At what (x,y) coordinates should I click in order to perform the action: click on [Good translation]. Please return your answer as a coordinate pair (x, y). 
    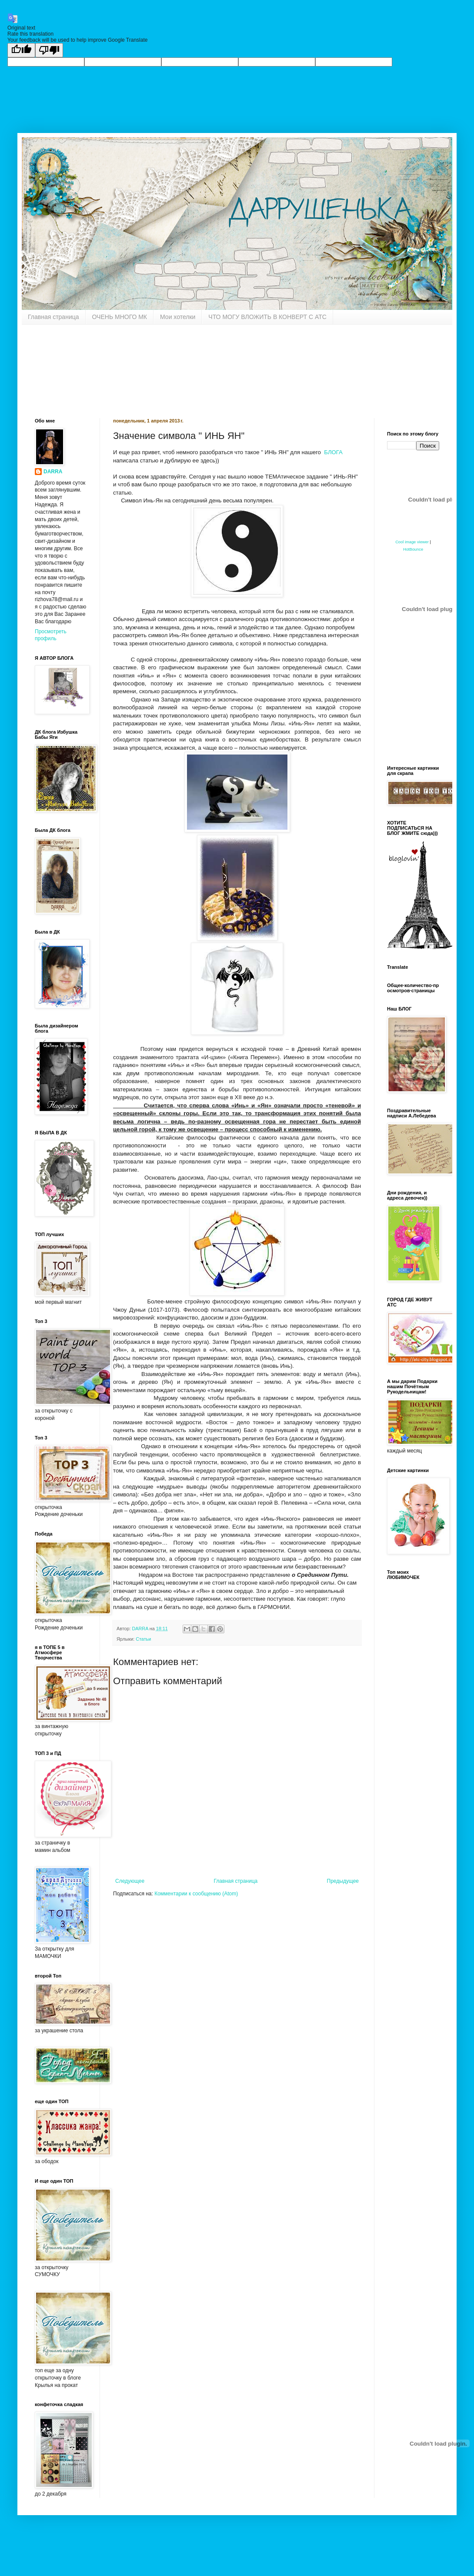
    Looking at the image, I should click on (21, 50).